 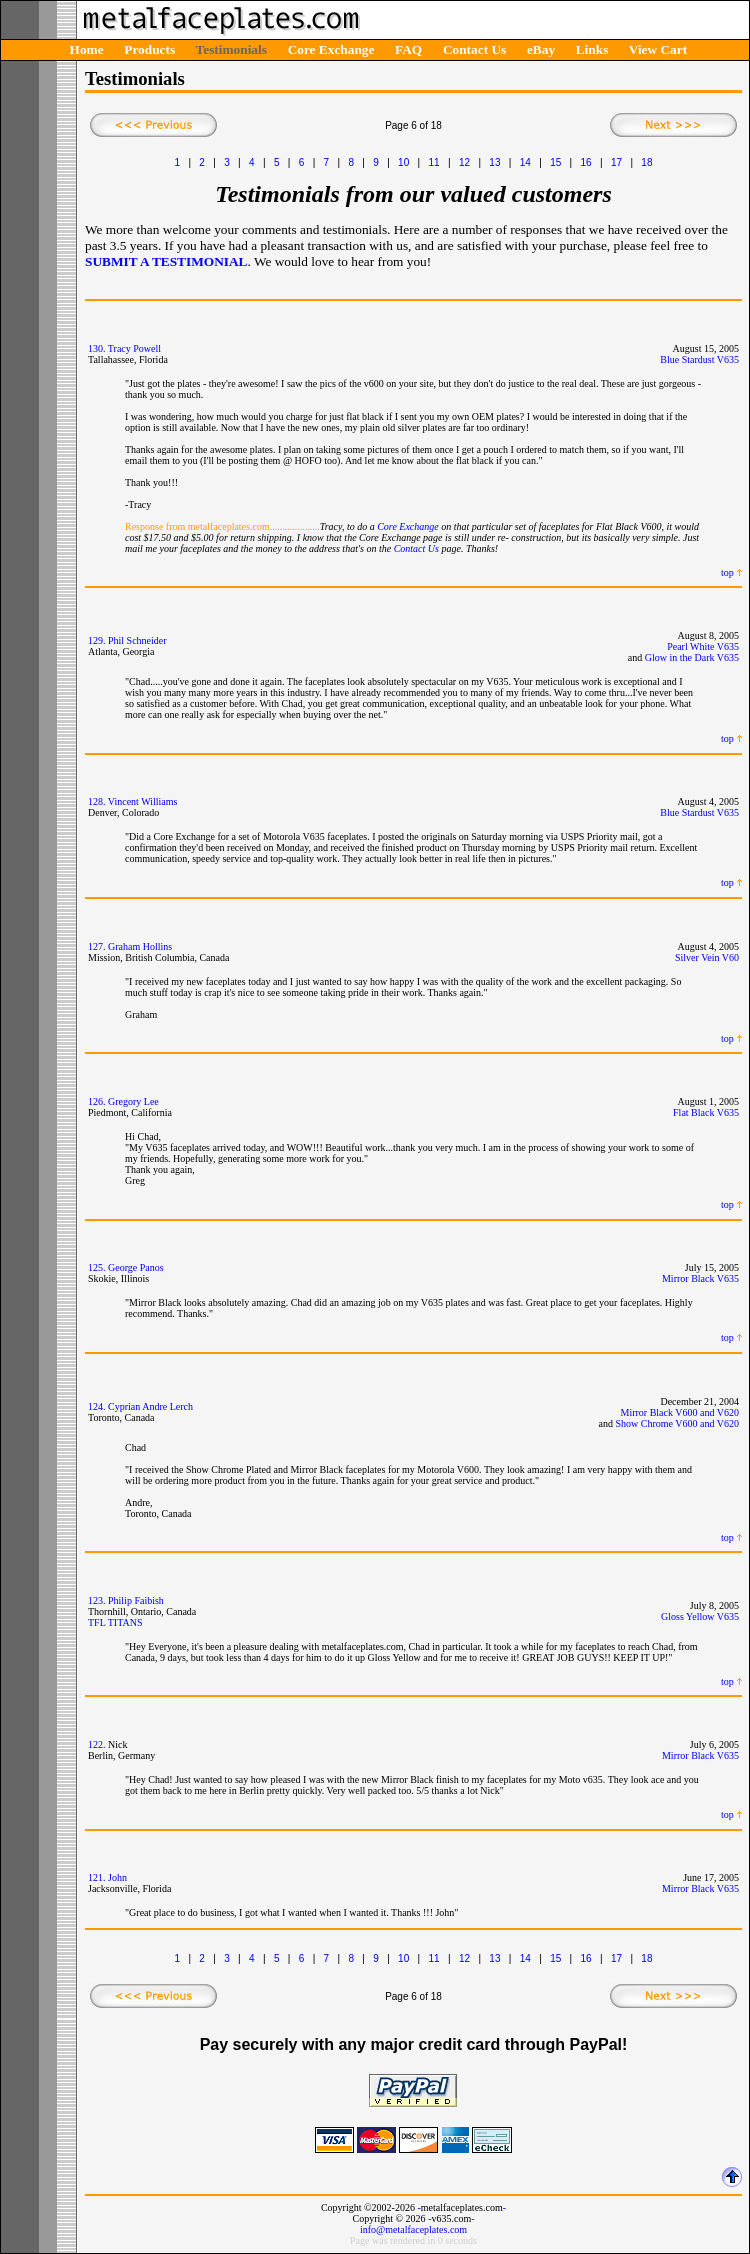 I want to click on 12, so click(x=464, y=162).